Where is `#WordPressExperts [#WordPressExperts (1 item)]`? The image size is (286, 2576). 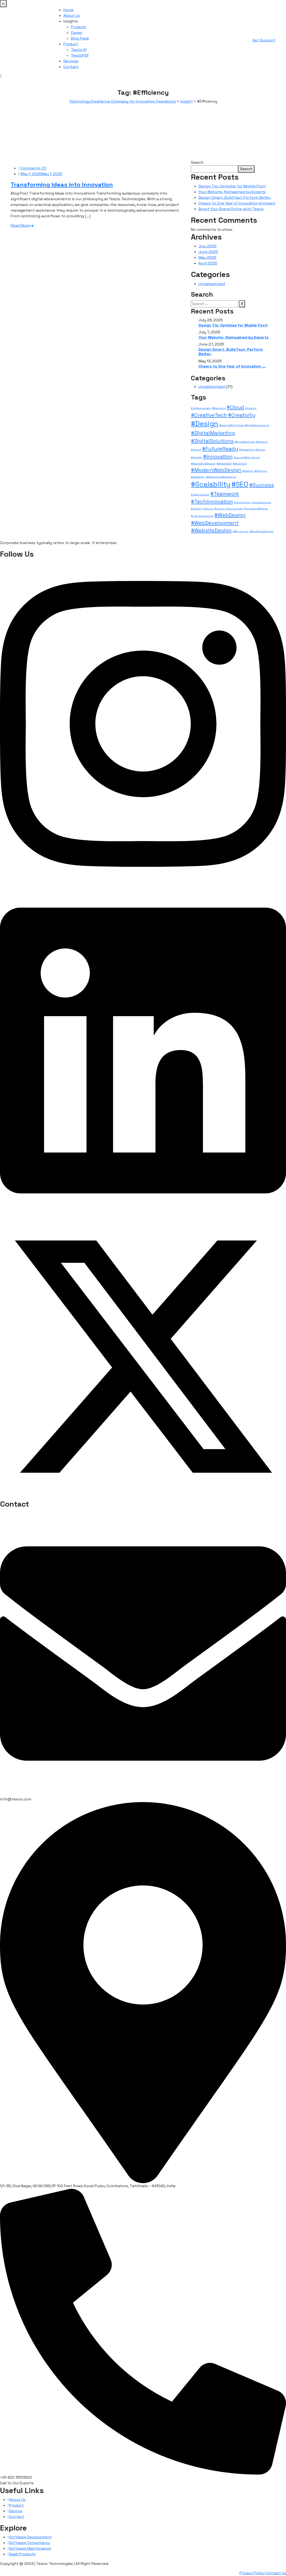 #WordPressExperts [#WordPressExperts (1 item)] is located at coordinates (261, 531).